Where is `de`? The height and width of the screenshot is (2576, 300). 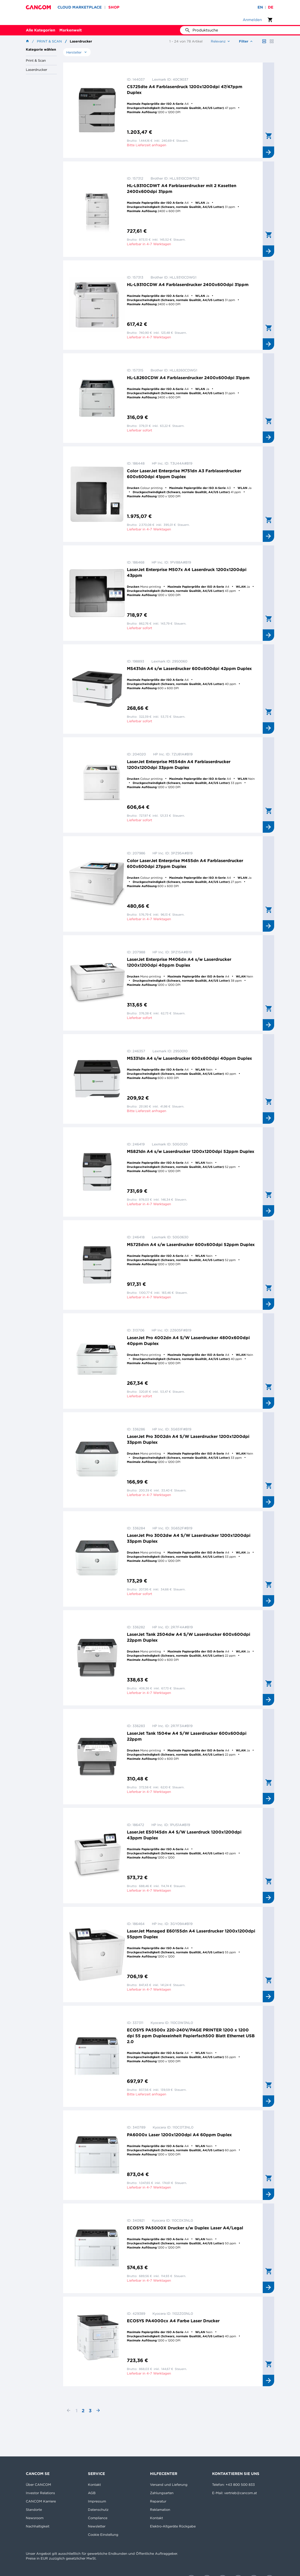
de is located at coordinates (270, 7).